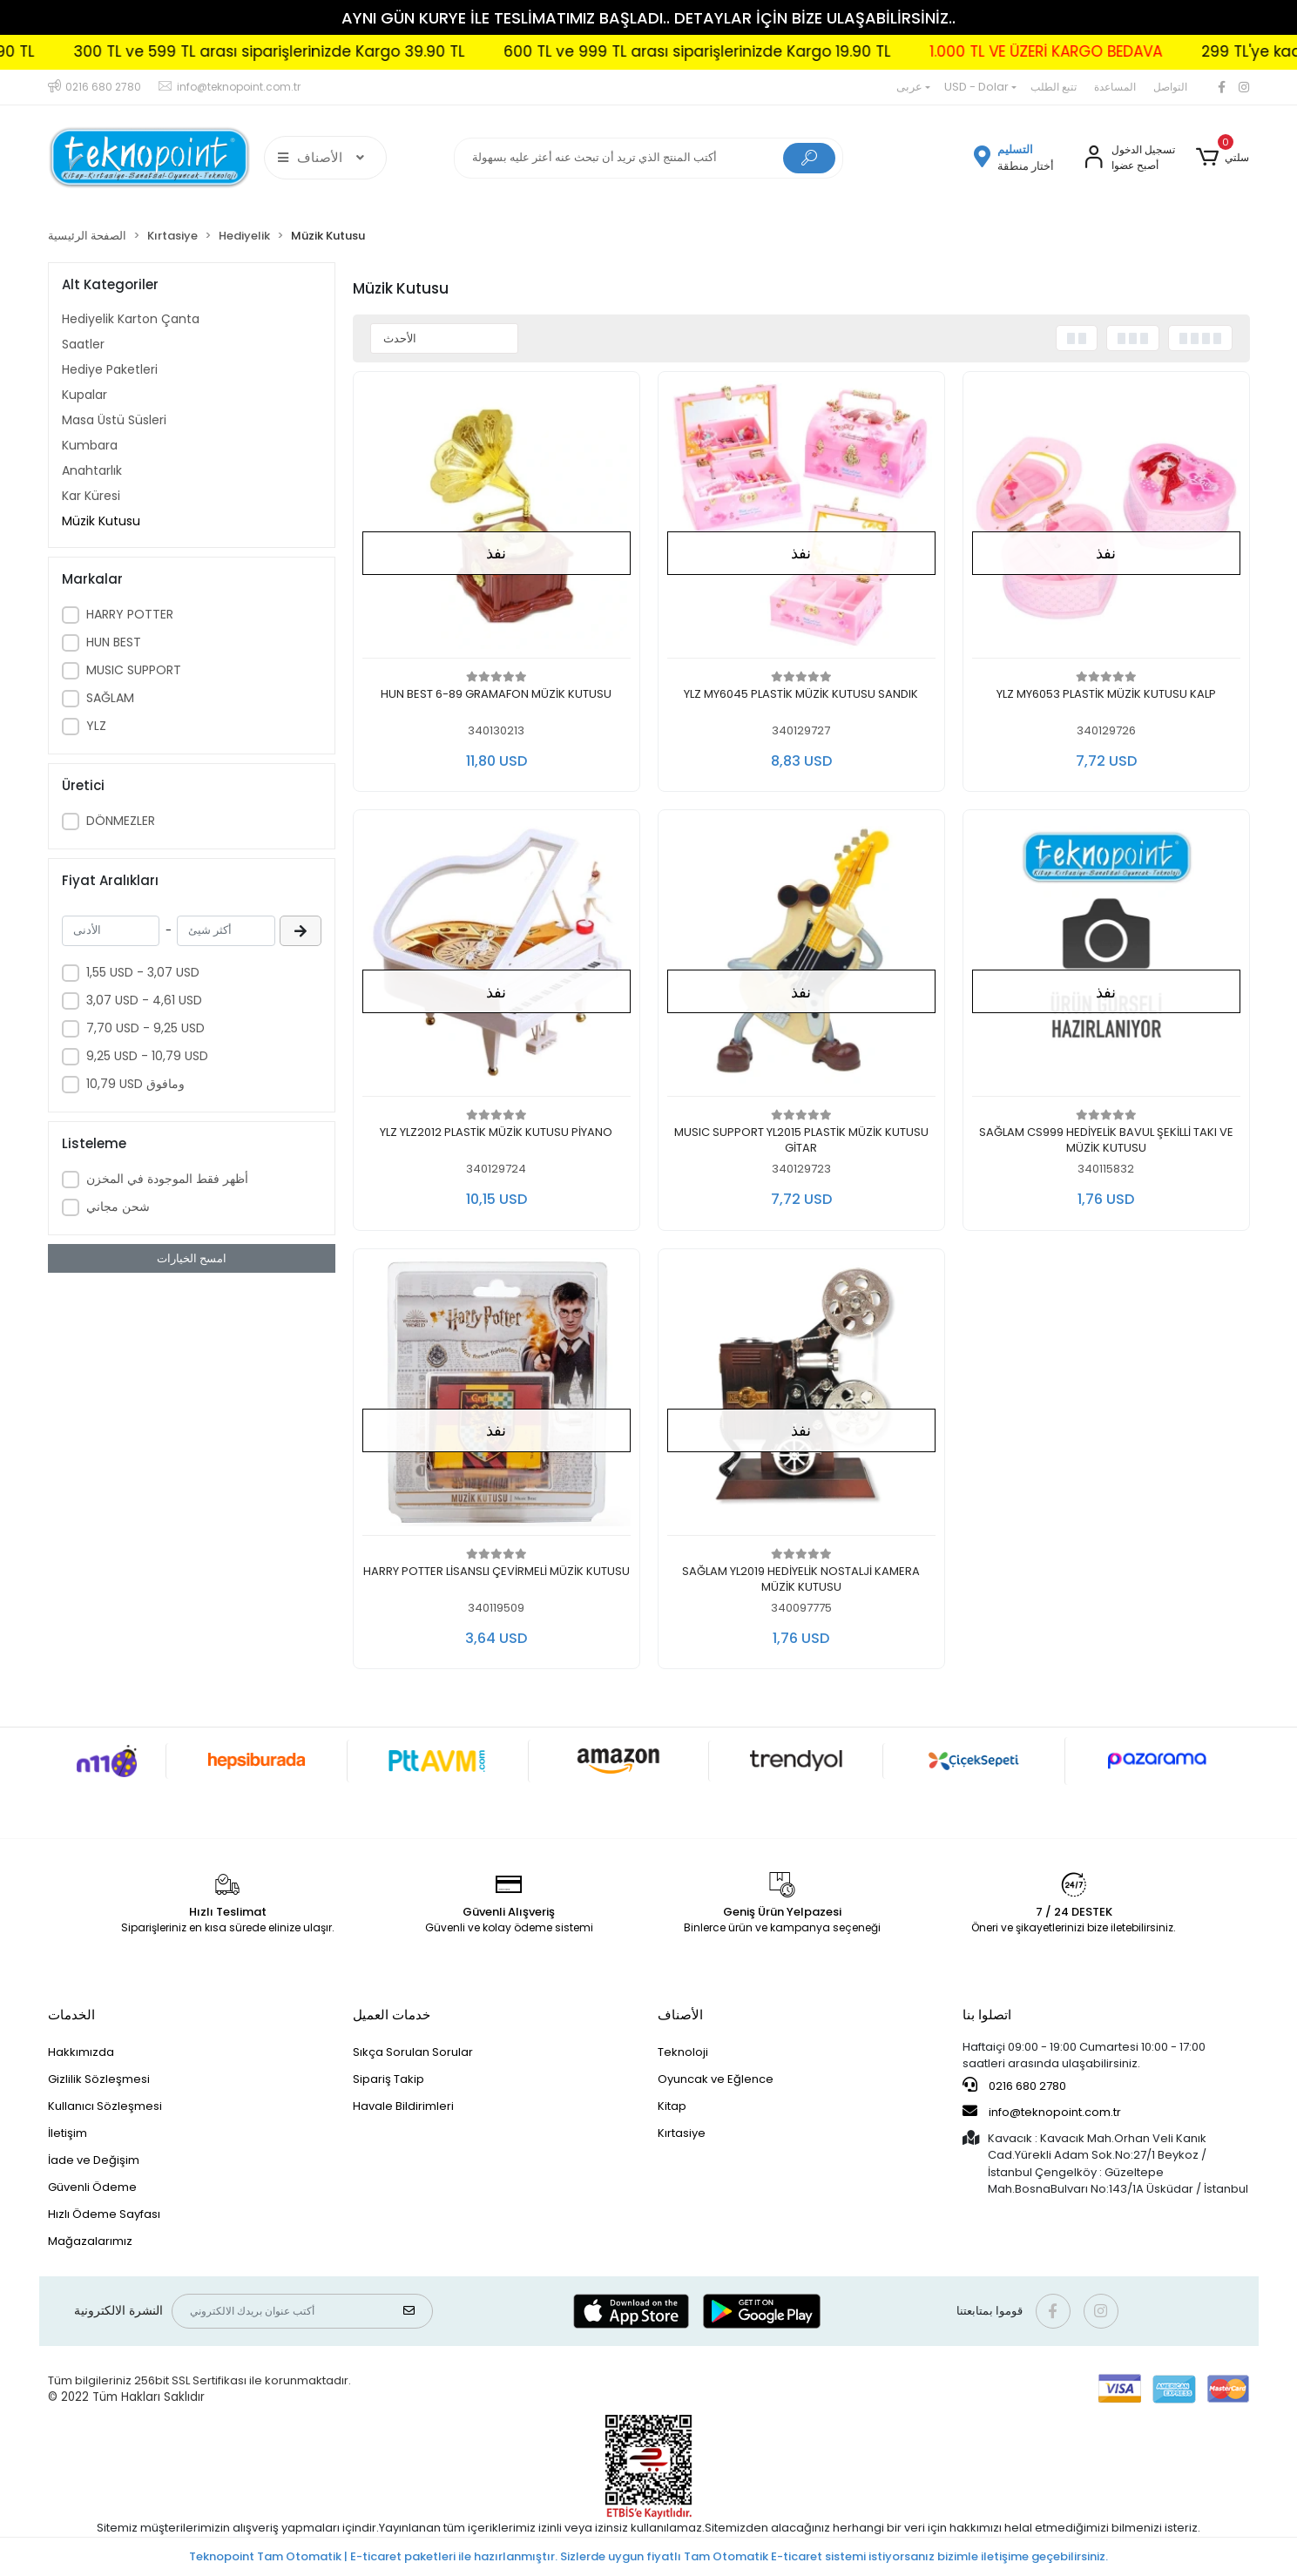  Describe the element at coordinates (120, 820) in the screenshot. I see `DÖNMEZLER` at that location.